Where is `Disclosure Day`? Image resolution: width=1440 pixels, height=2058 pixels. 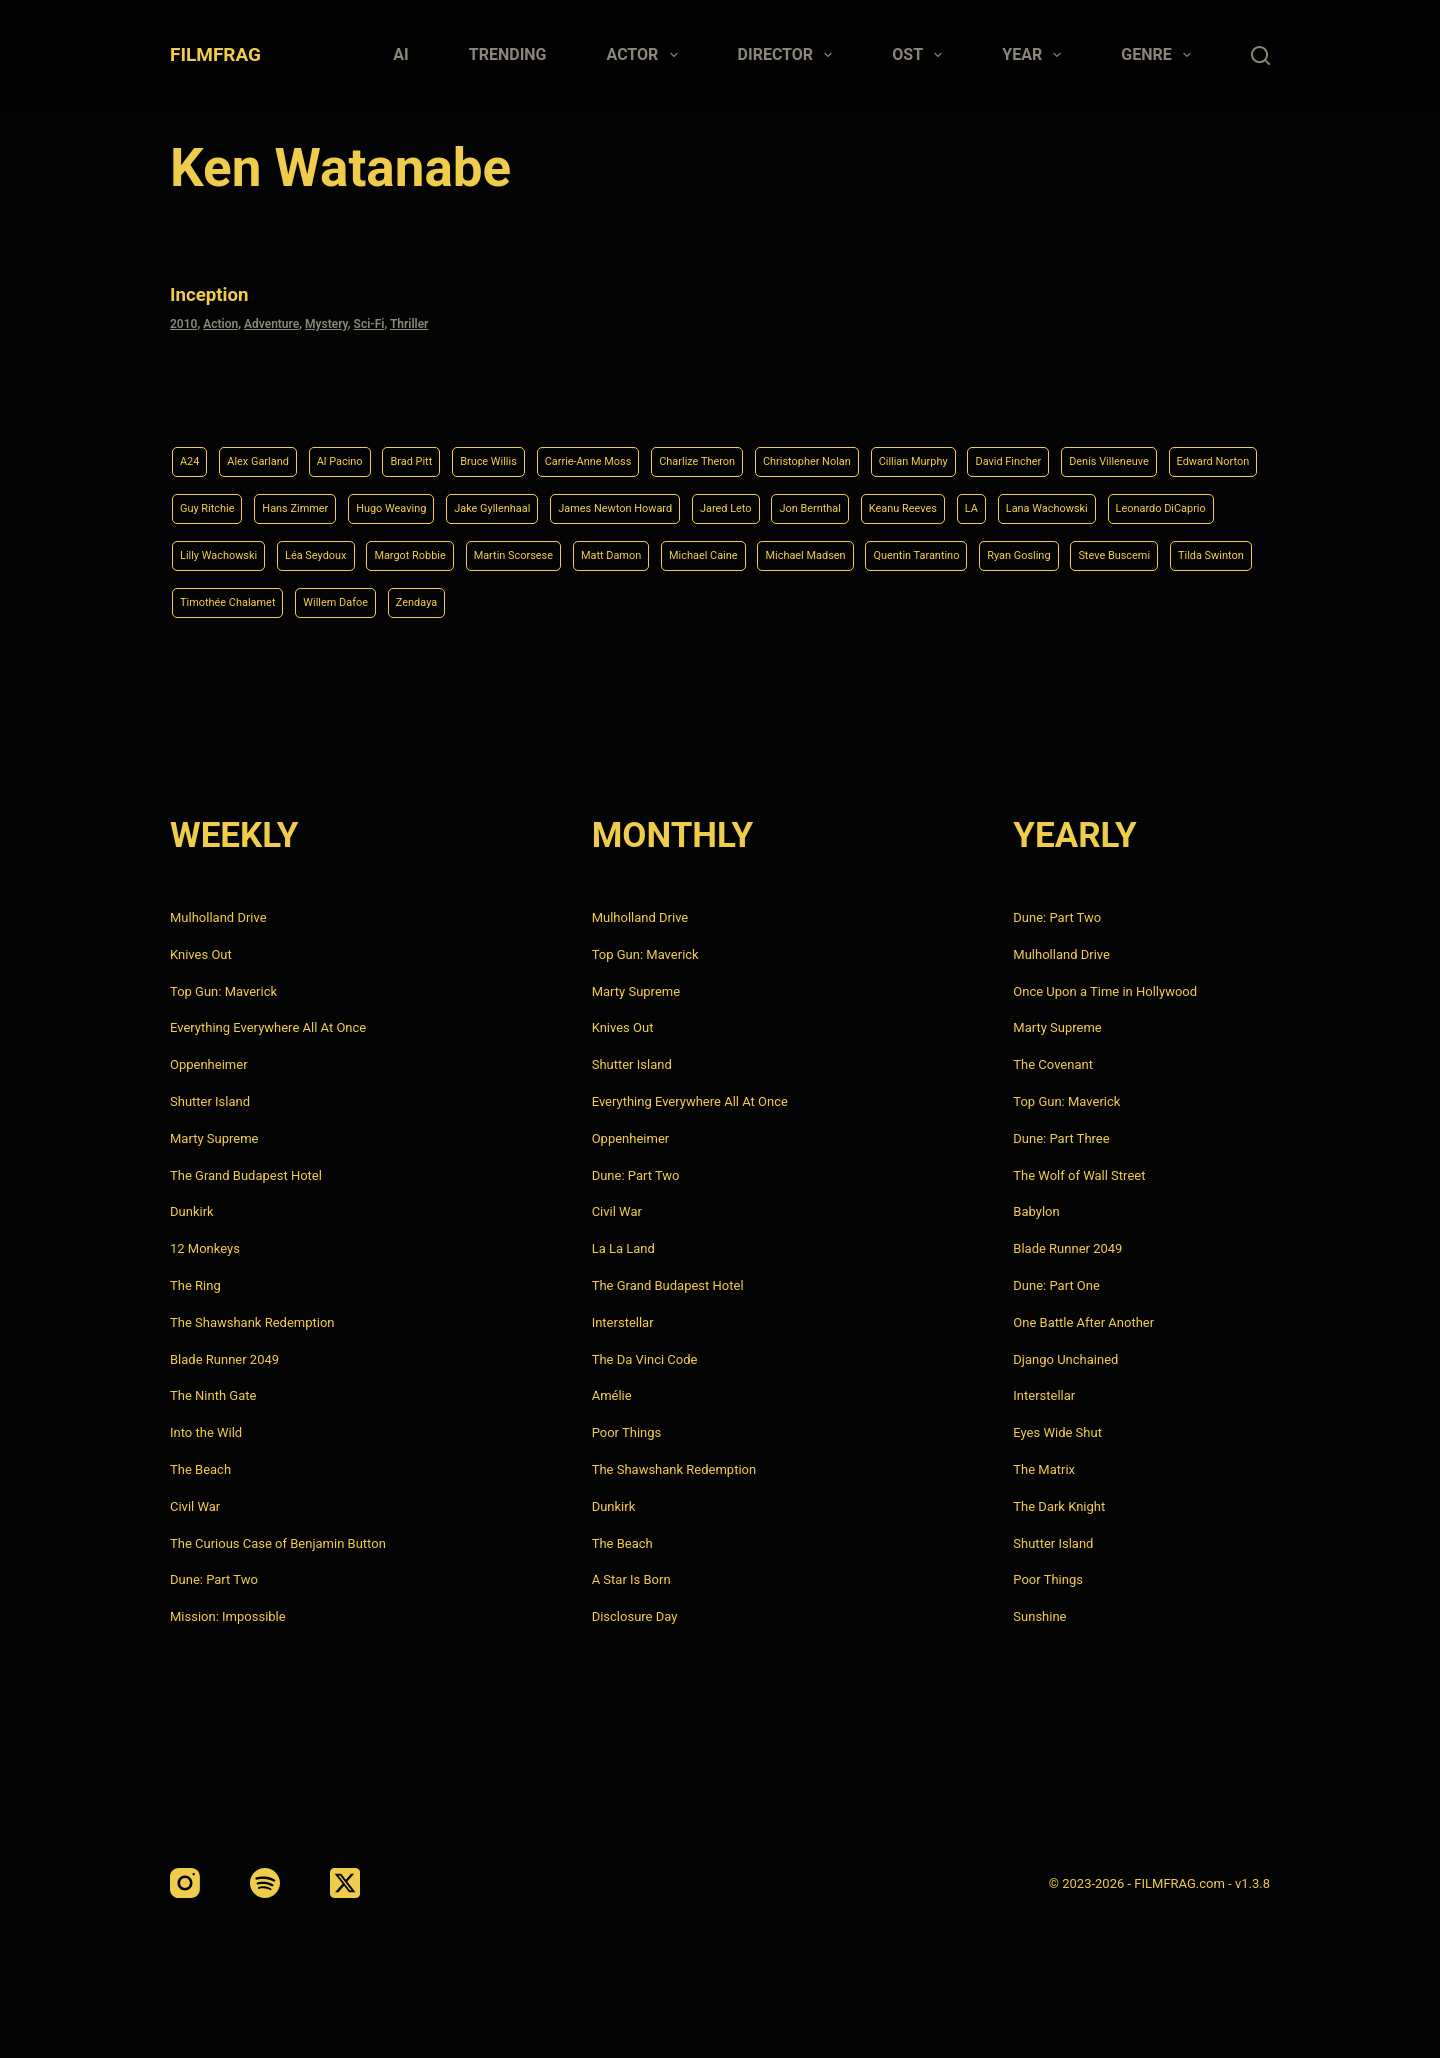
Disclosure Day is located at coordinates (635, 1616).